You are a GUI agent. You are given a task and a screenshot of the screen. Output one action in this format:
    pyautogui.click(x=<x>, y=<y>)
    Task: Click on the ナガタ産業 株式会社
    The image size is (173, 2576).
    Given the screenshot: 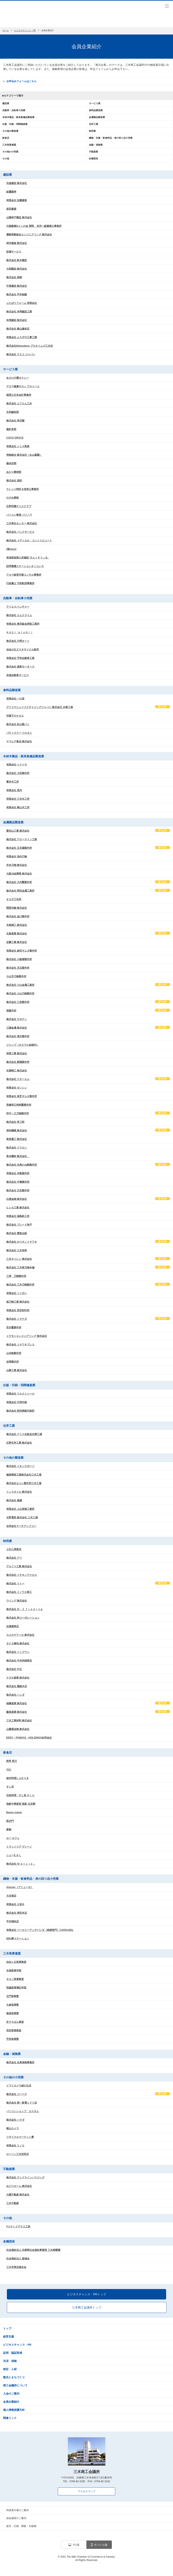 What is the action you would take?
    pyautogui.click(x=17, y=1677)
    